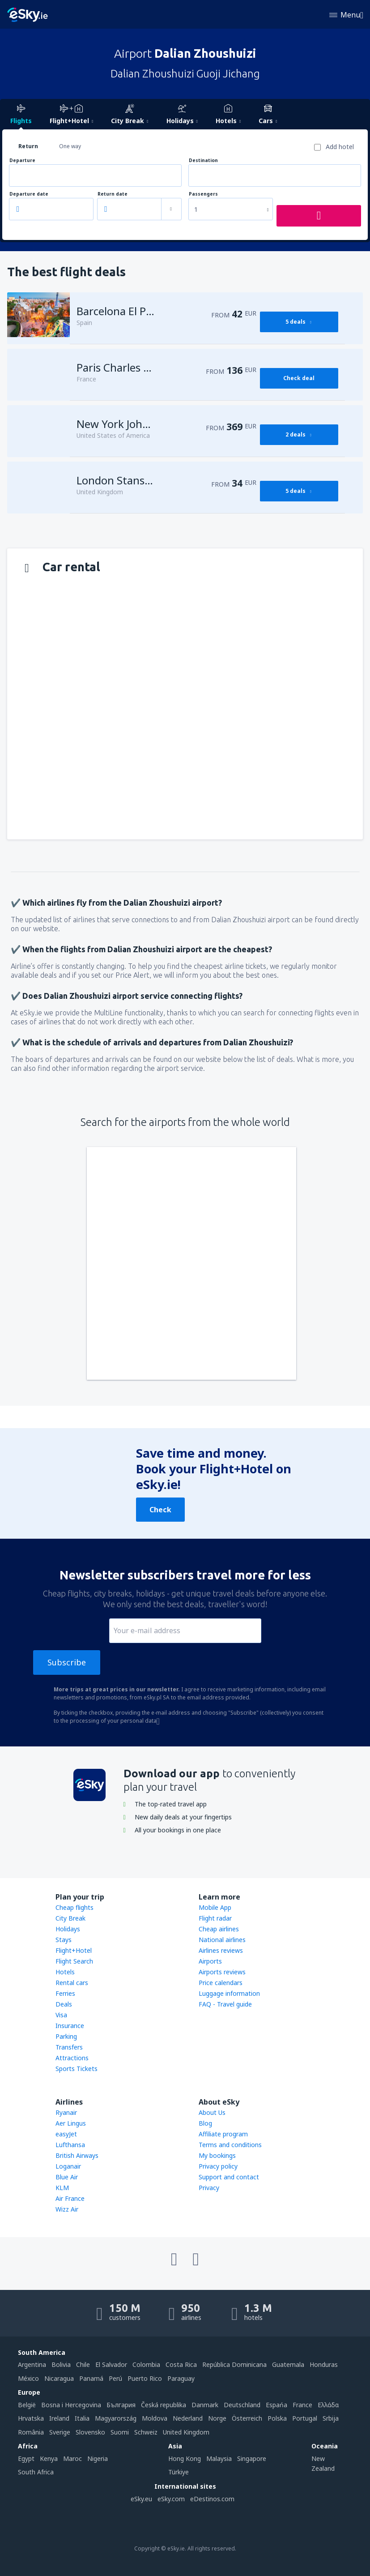  What do you see at coordinates (324, 2364) in the screenshot?
I see `Honduras` at bounding box center [324, 2364].